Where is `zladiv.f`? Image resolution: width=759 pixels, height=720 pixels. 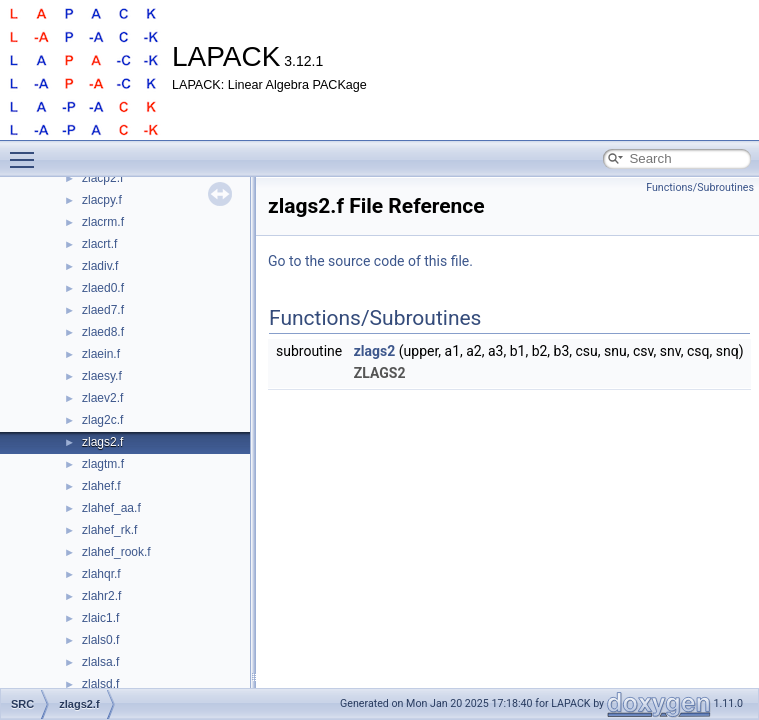
zladiv.f is located at coordinates (100, 266).